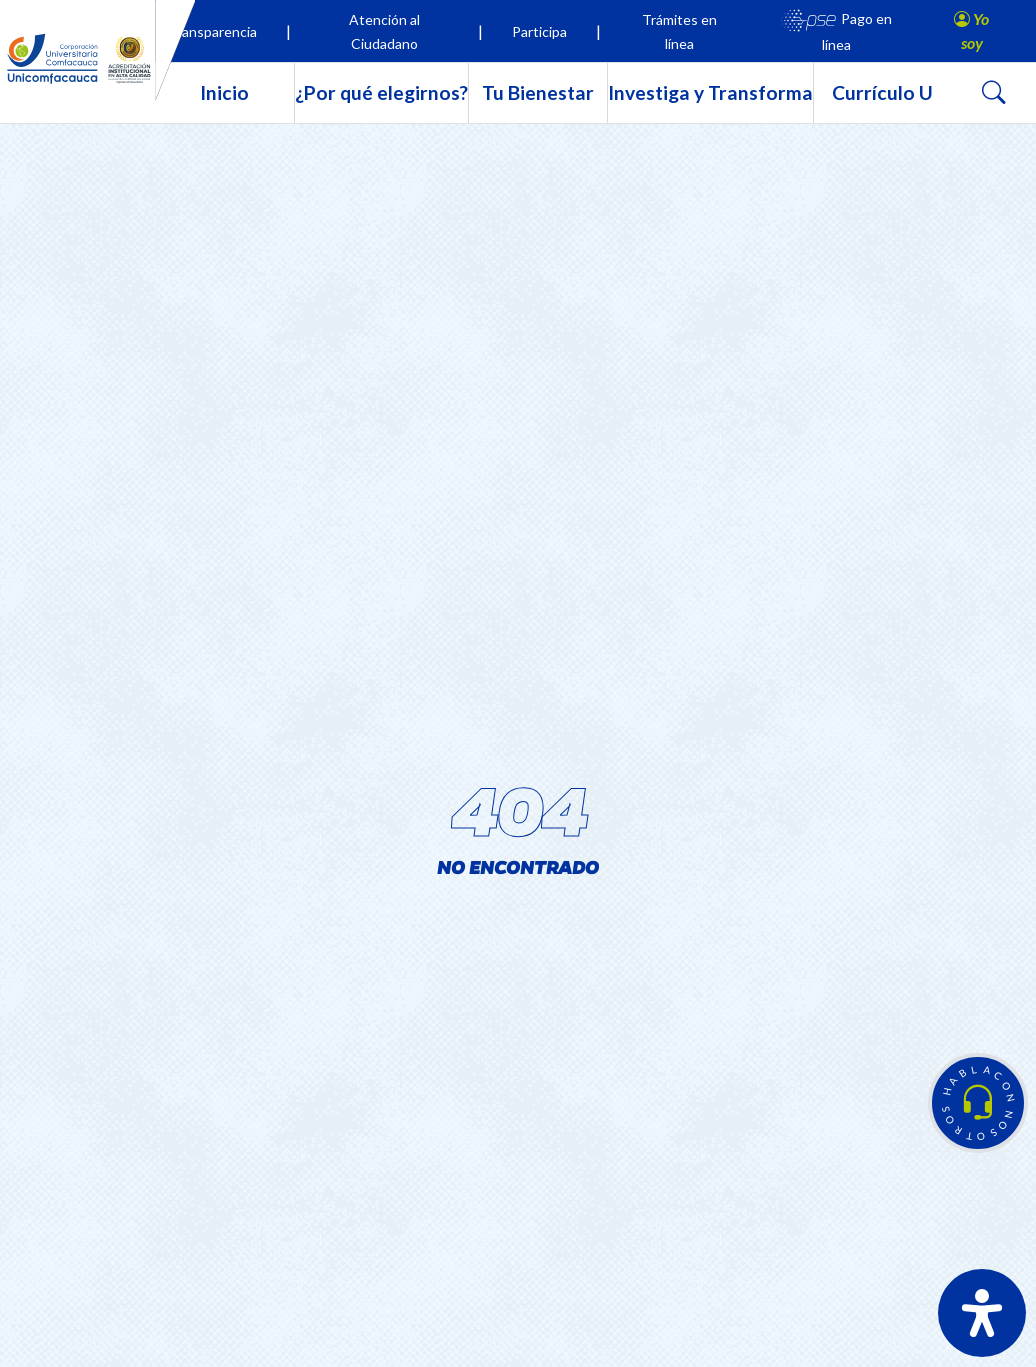  Describe the element at coordinates (224, 92) in the screenshot. I see `Inicio` at that location.